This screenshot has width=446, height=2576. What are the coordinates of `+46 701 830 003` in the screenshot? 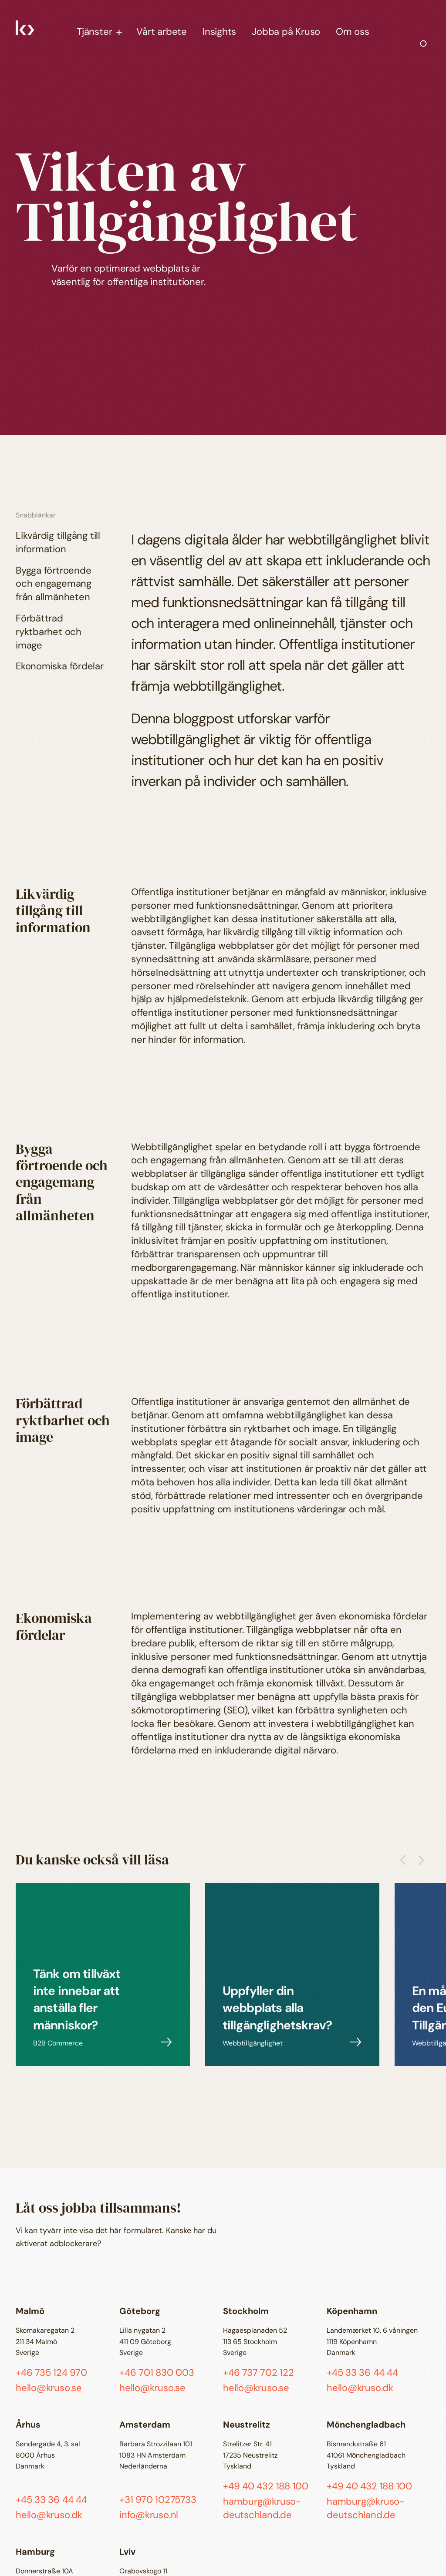 It's located at (156, 2372).